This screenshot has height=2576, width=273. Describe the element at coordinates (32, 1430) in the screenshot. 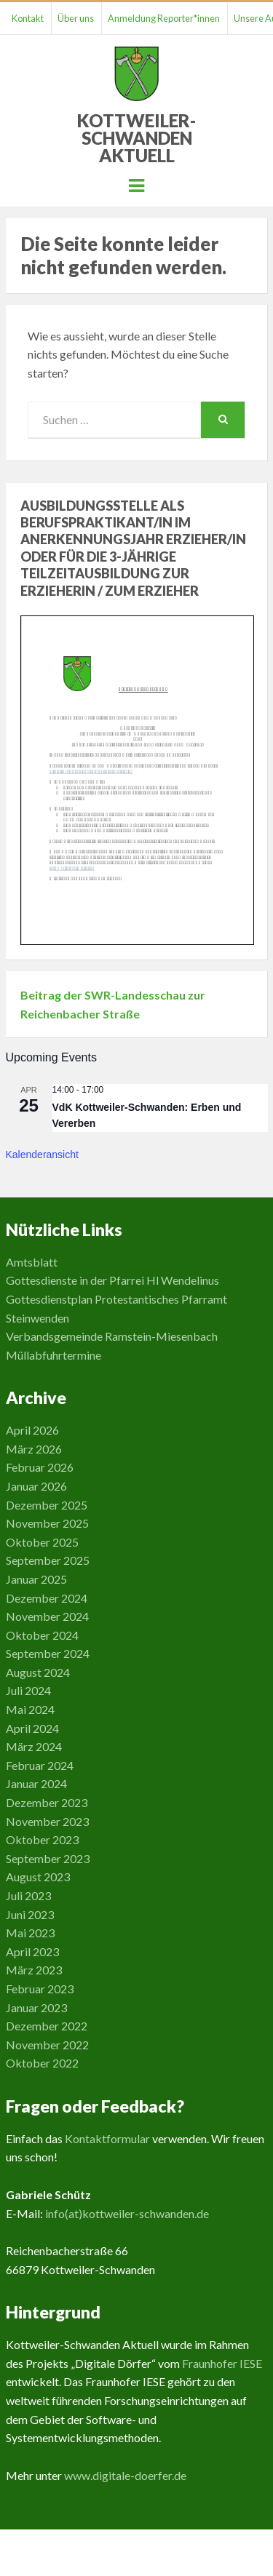

I see `April 2026` at that location.